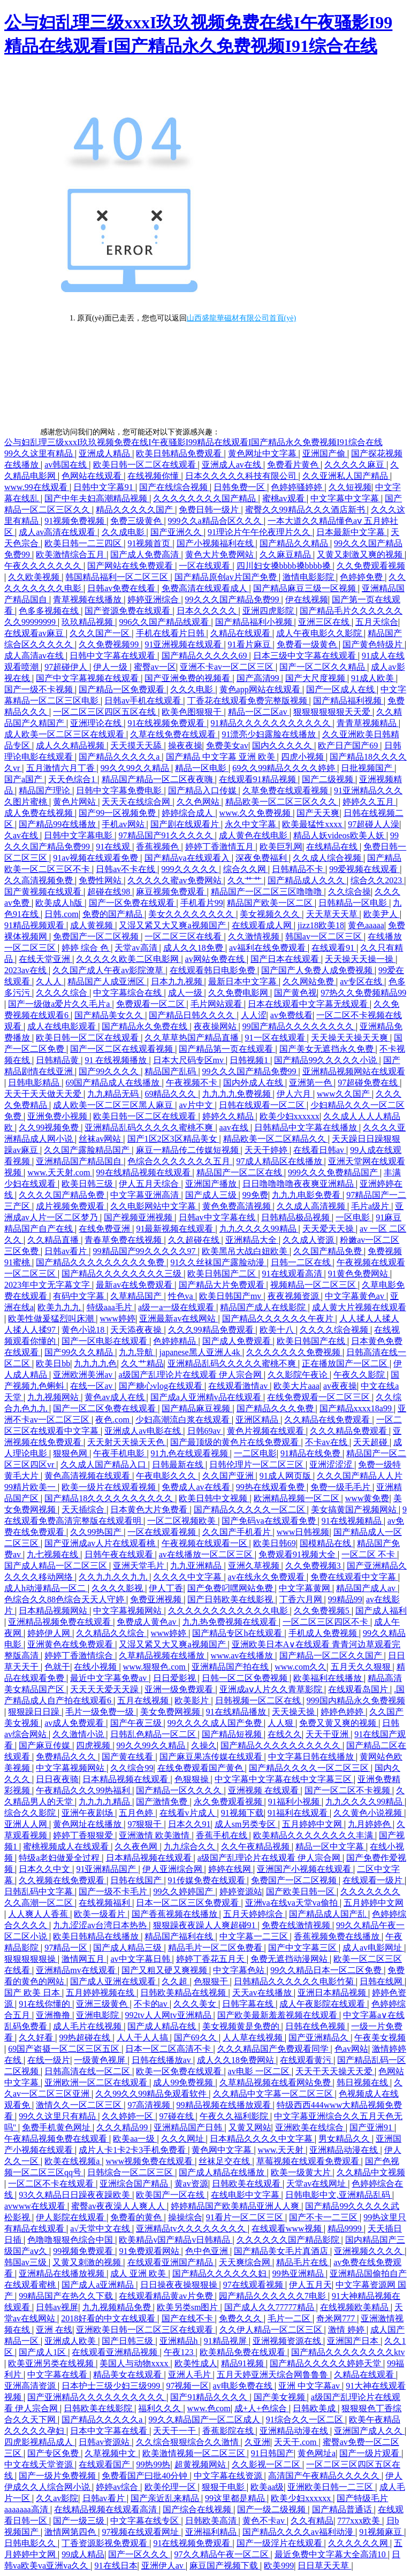  I want to click on 精品欧美一区二区三区久久久, so click(282, 801).